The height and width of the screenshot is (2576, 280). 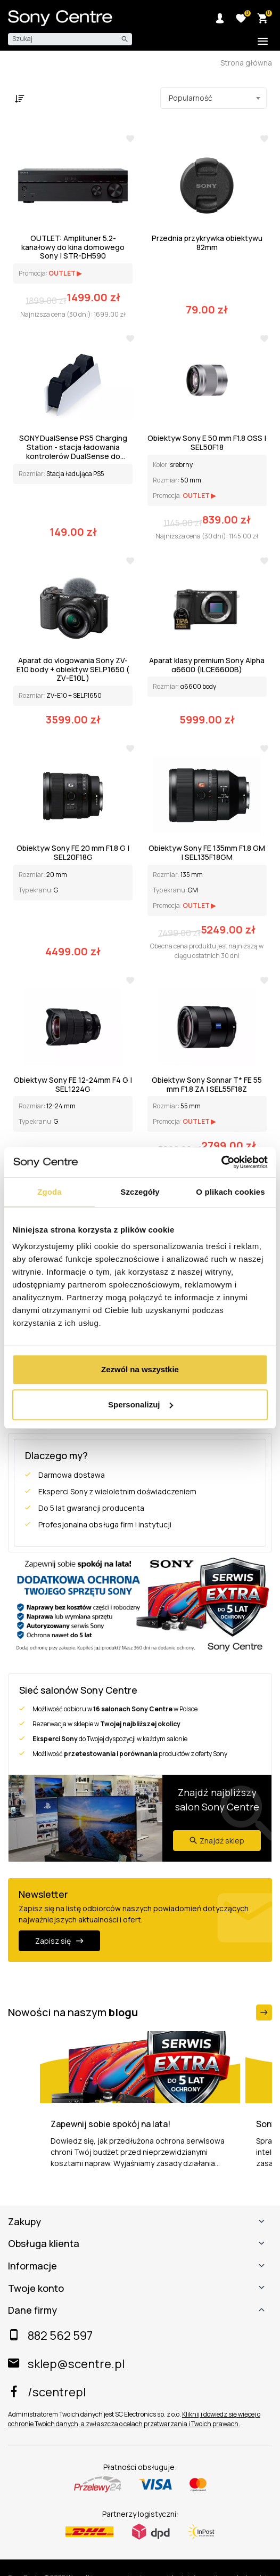 What do you see at coordinates (59, 1941) in the screenshot?
I see `Zapisz się` at bounding box center [59, 1941].